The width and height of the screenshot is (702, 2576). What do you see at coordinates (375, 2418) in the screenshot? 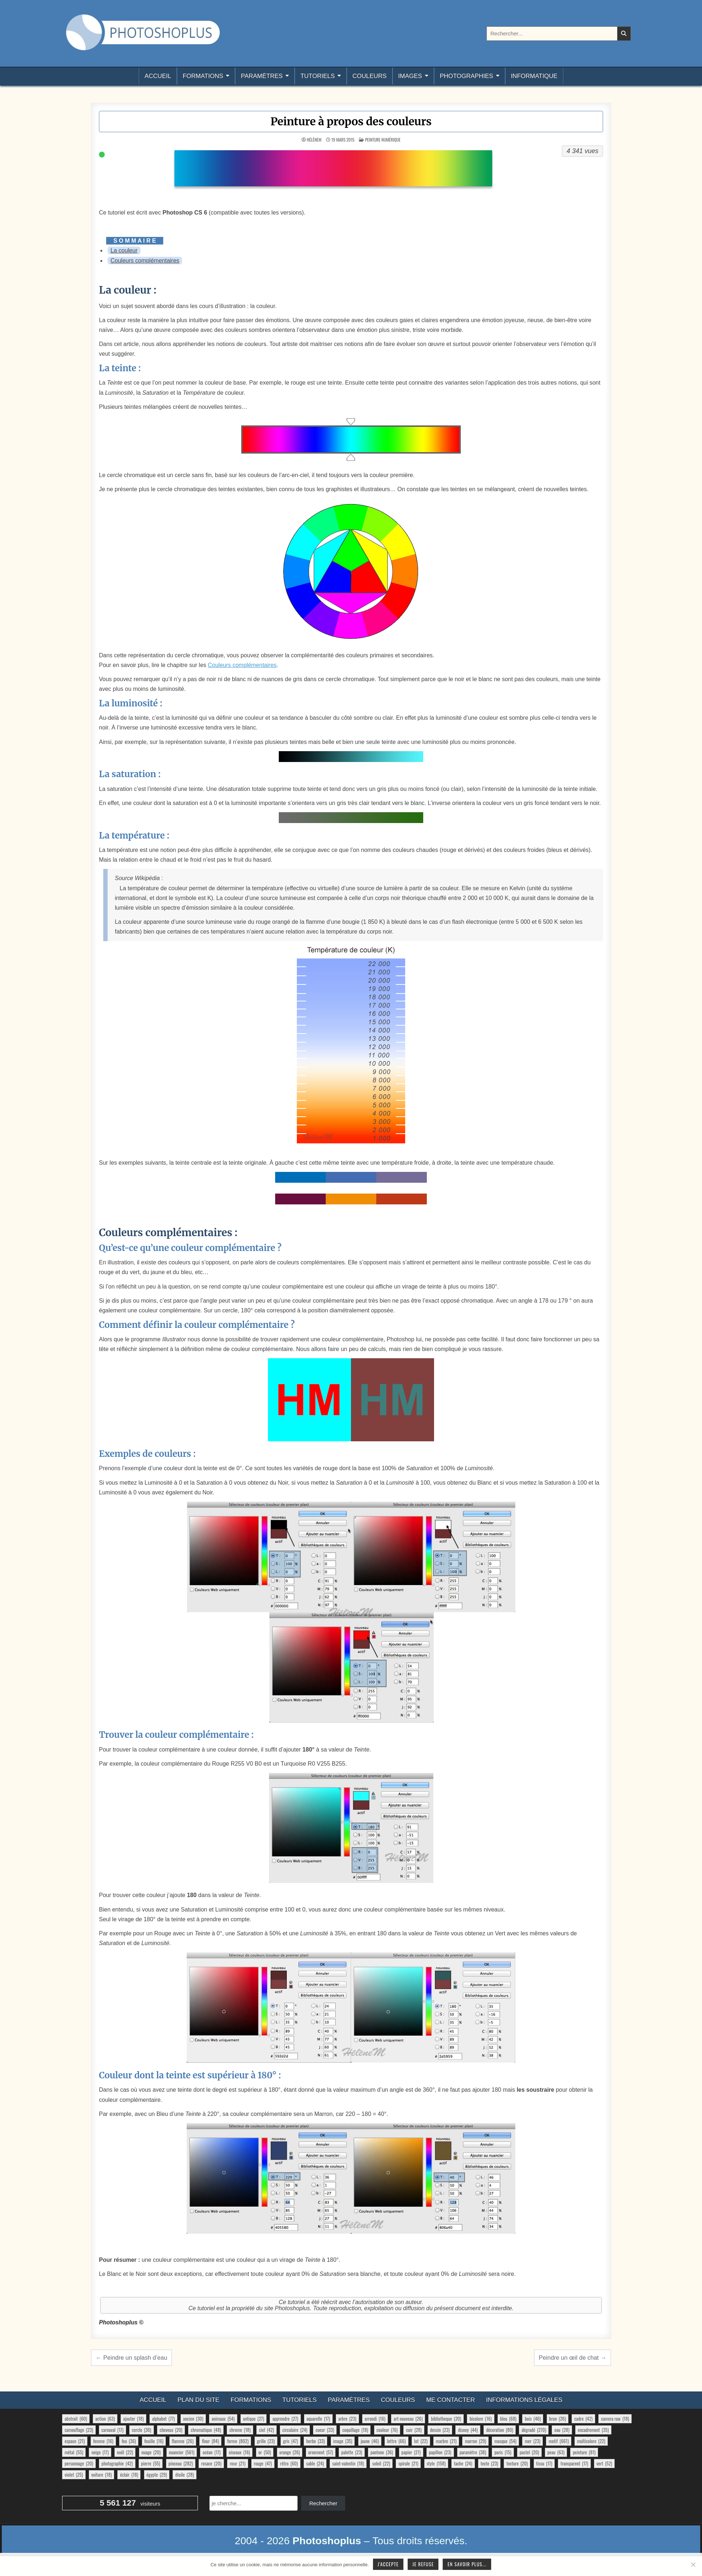
I see `arrondi [arrondi (16 éléments)]` at bounding box center [375, 2418].